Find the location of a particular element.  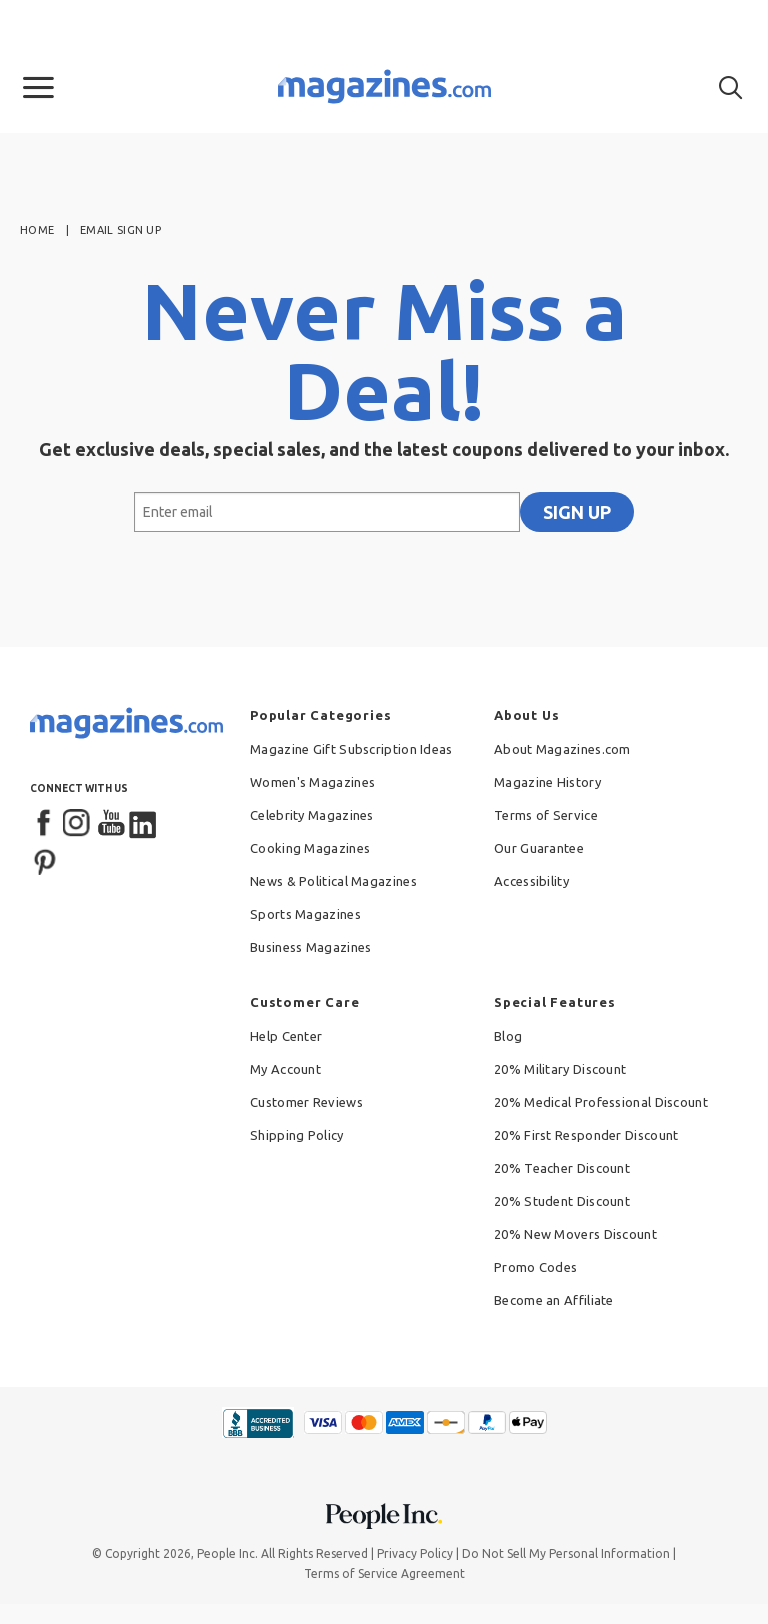

20% New Movers Discount is located at coordinates (575, 1234).